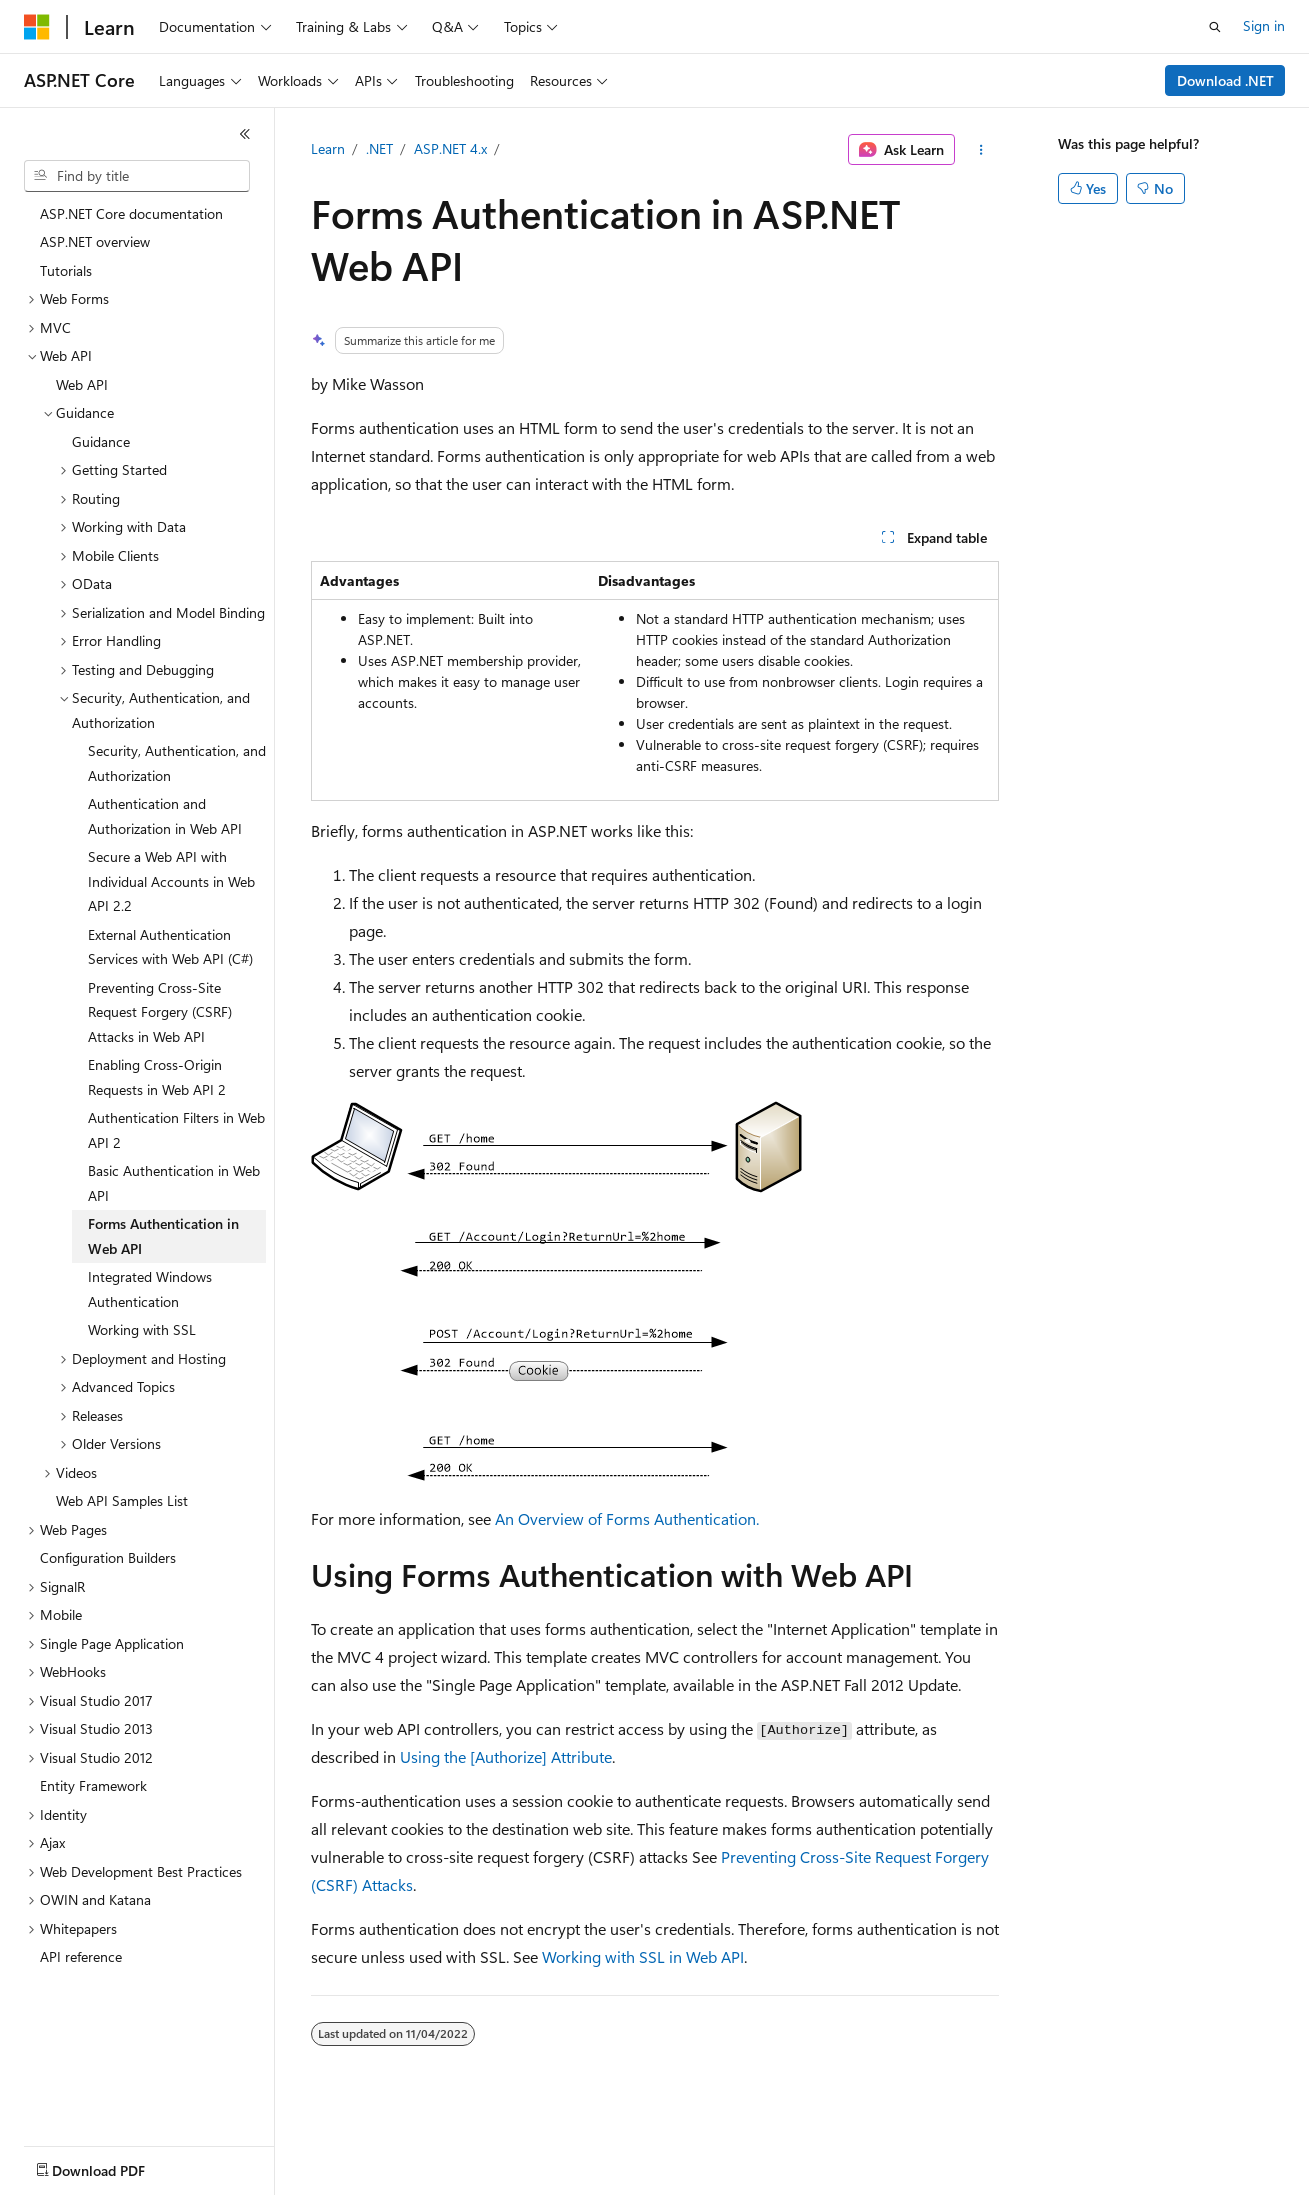 The height and width of the screenshot is (2195, 1309). I want to click on Using the [Authorize] Attribute, so click(506, 1756).